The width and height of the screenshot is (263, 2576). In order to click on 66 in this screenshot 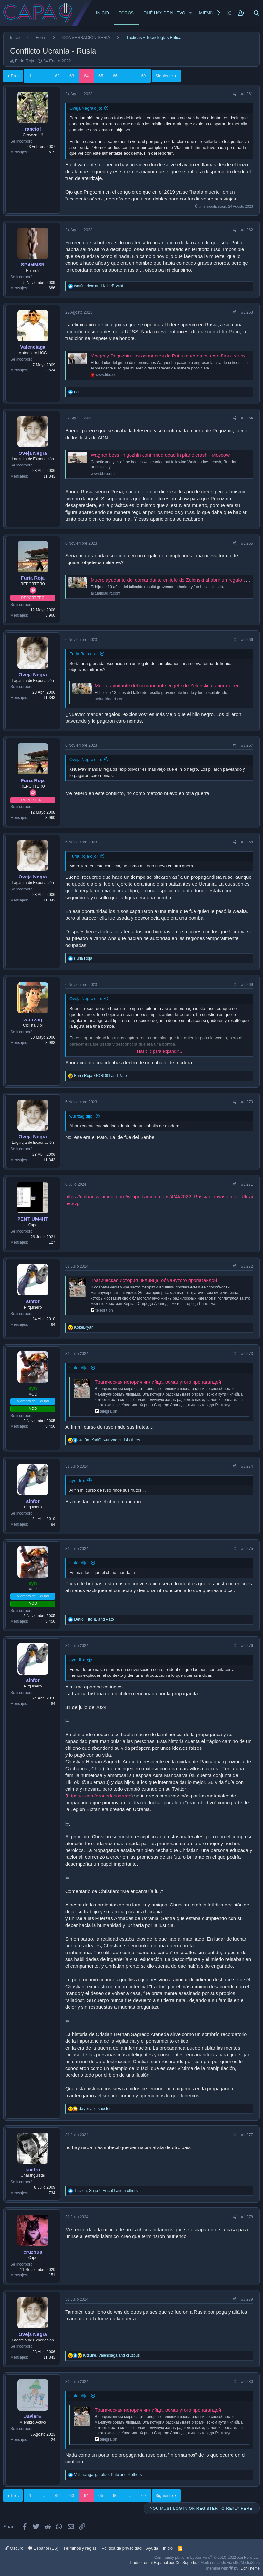, I will do `click(115, 75)`.